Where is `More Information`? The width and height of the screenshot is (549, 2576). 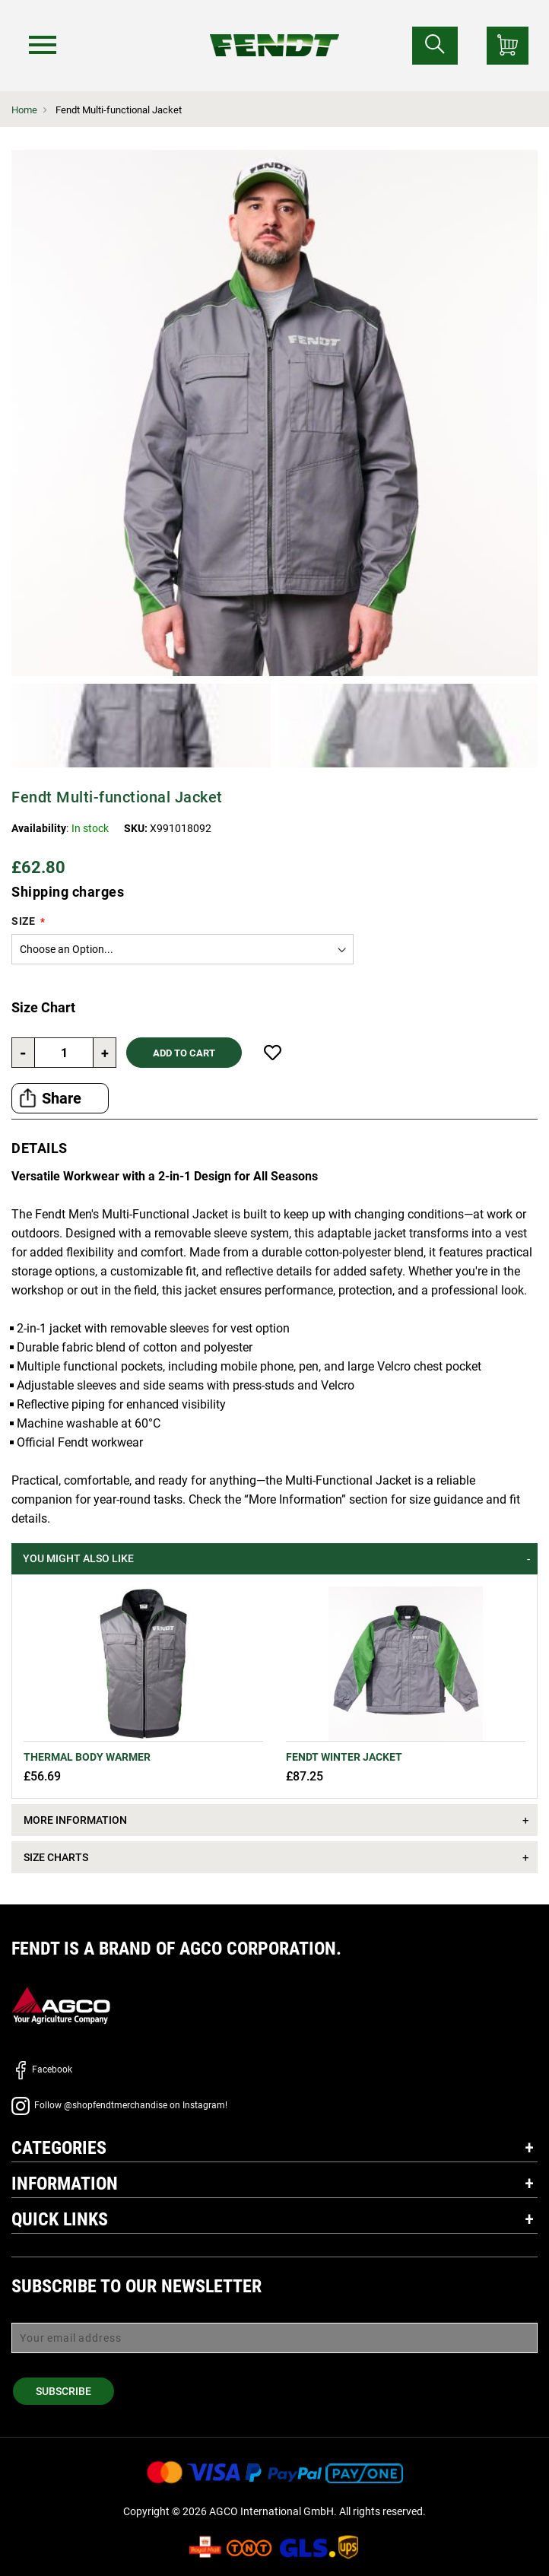
More Information is located at coordinates (75, 1820).